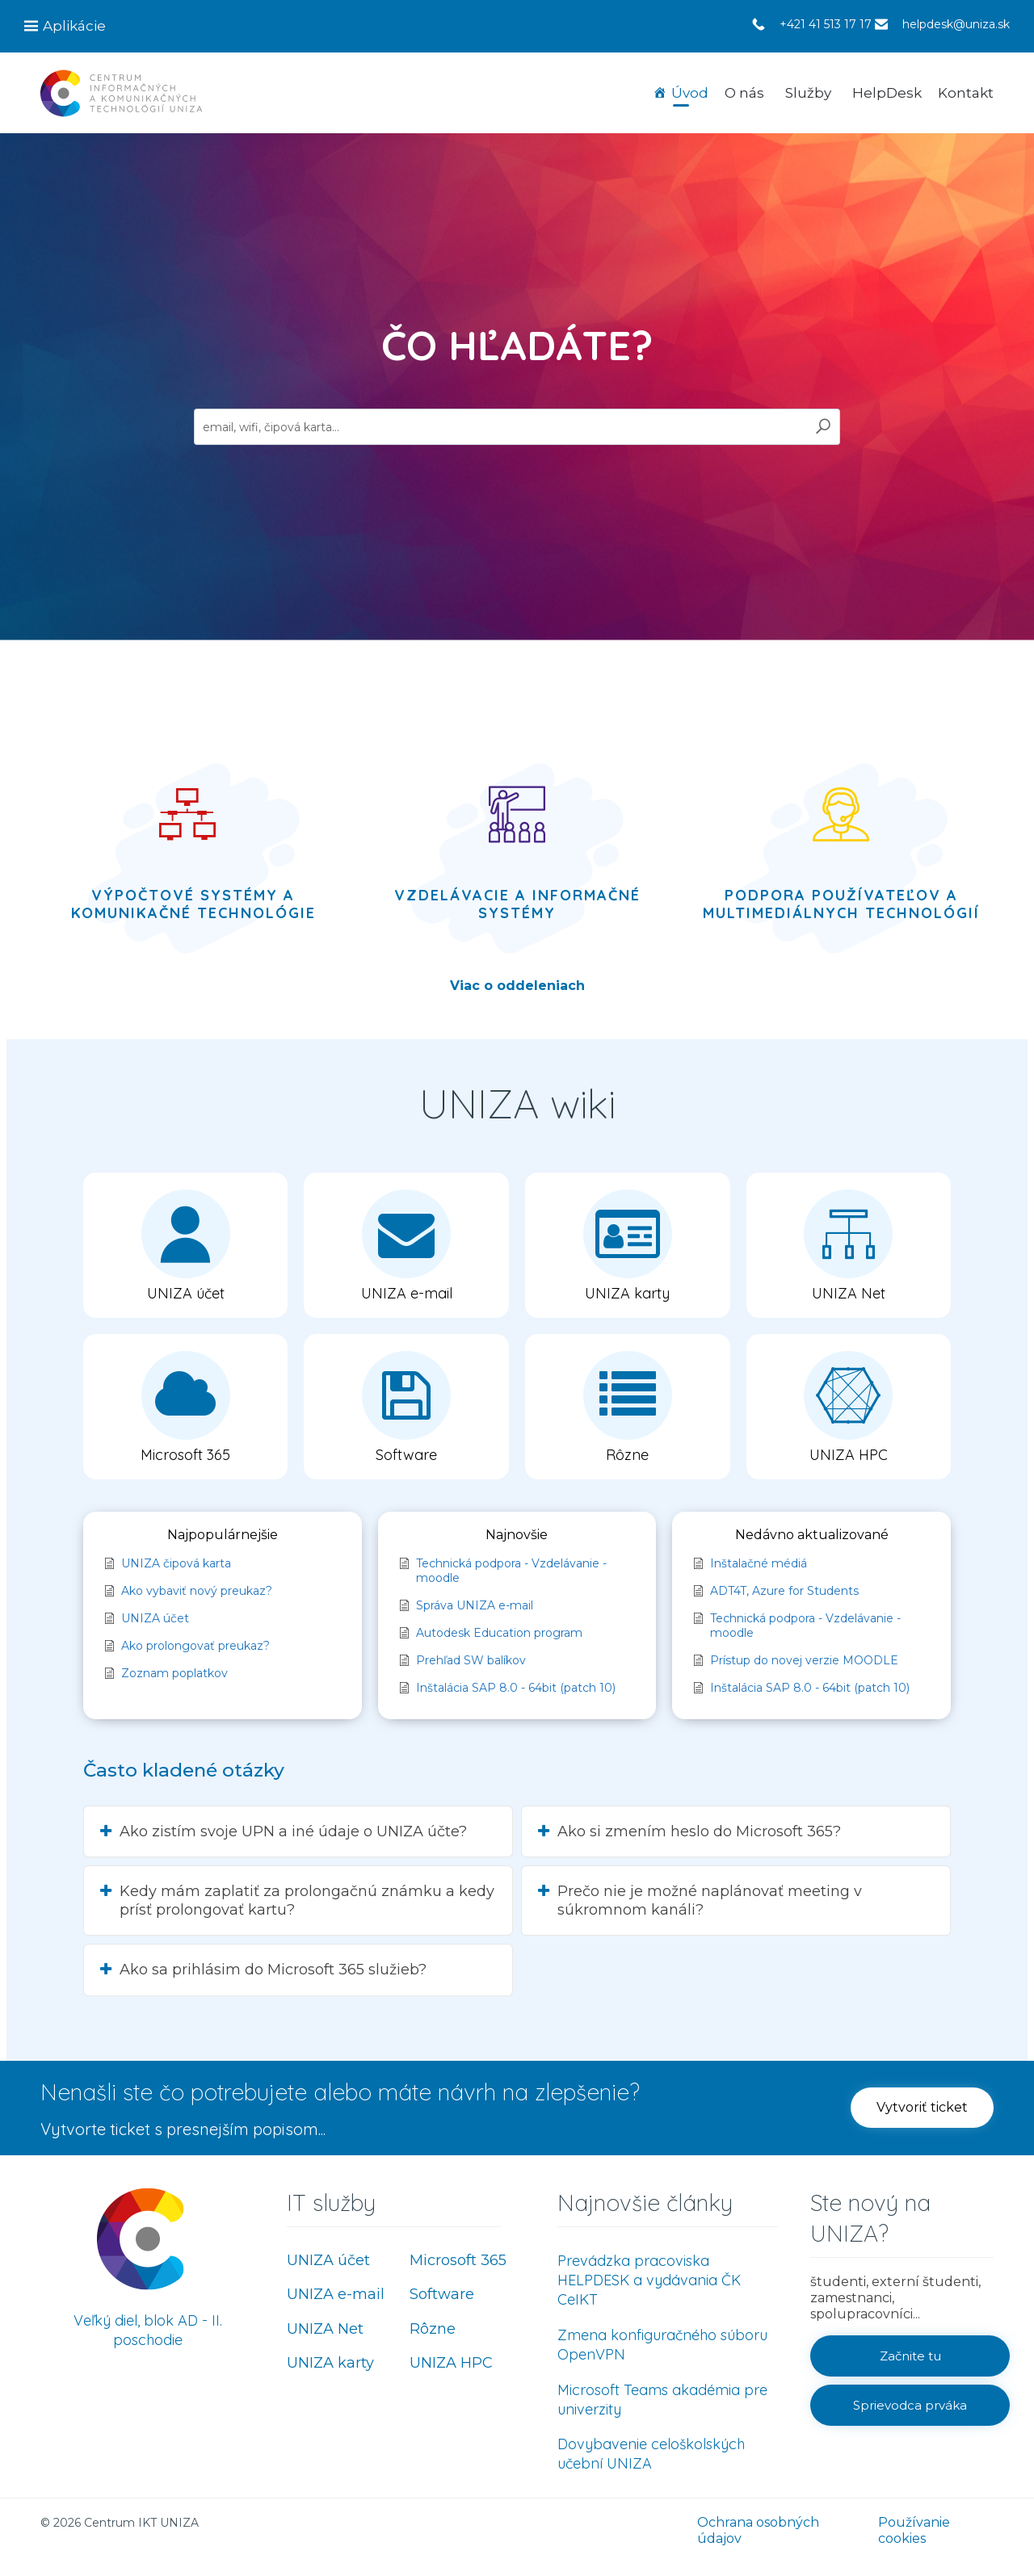 This screenshot has height=2576, width=1034. I want to click on UNIZA HPC, so click(451, 2363).